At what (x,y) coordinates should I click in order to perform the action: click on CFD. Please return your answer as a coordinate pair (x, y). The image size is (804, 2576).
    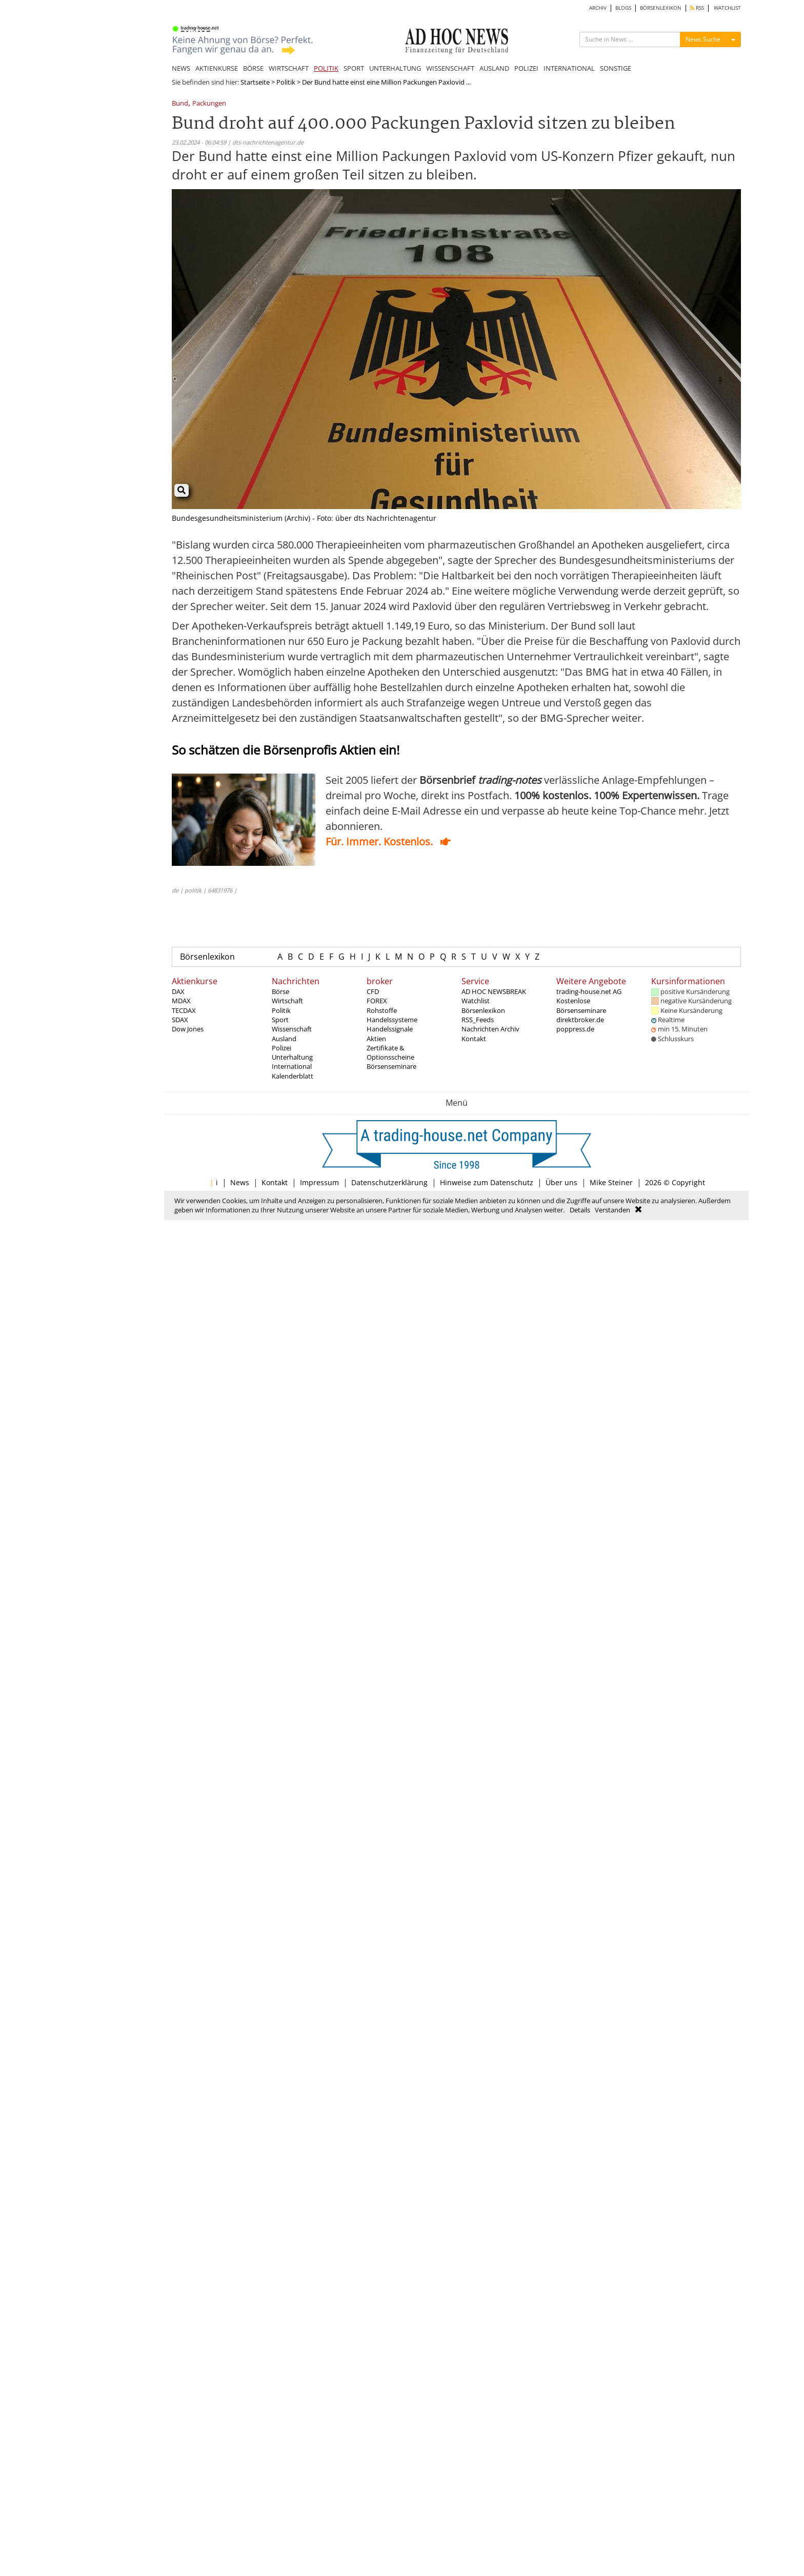
    Looking at the image, I should click on (373, 991).